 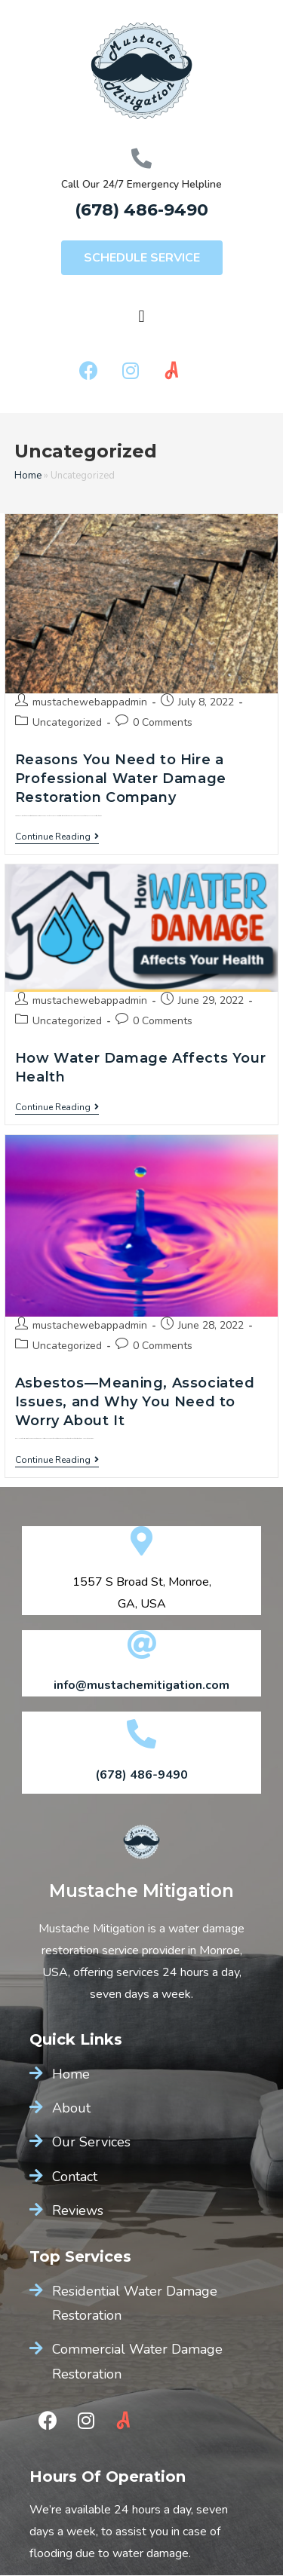 What do you see at coordinates (135, 1402) in the screenshot?
I see `Asbestos—Meaning, Associated Issues, and Why You Need to Worry About It` at bounding box center [135, 1402].